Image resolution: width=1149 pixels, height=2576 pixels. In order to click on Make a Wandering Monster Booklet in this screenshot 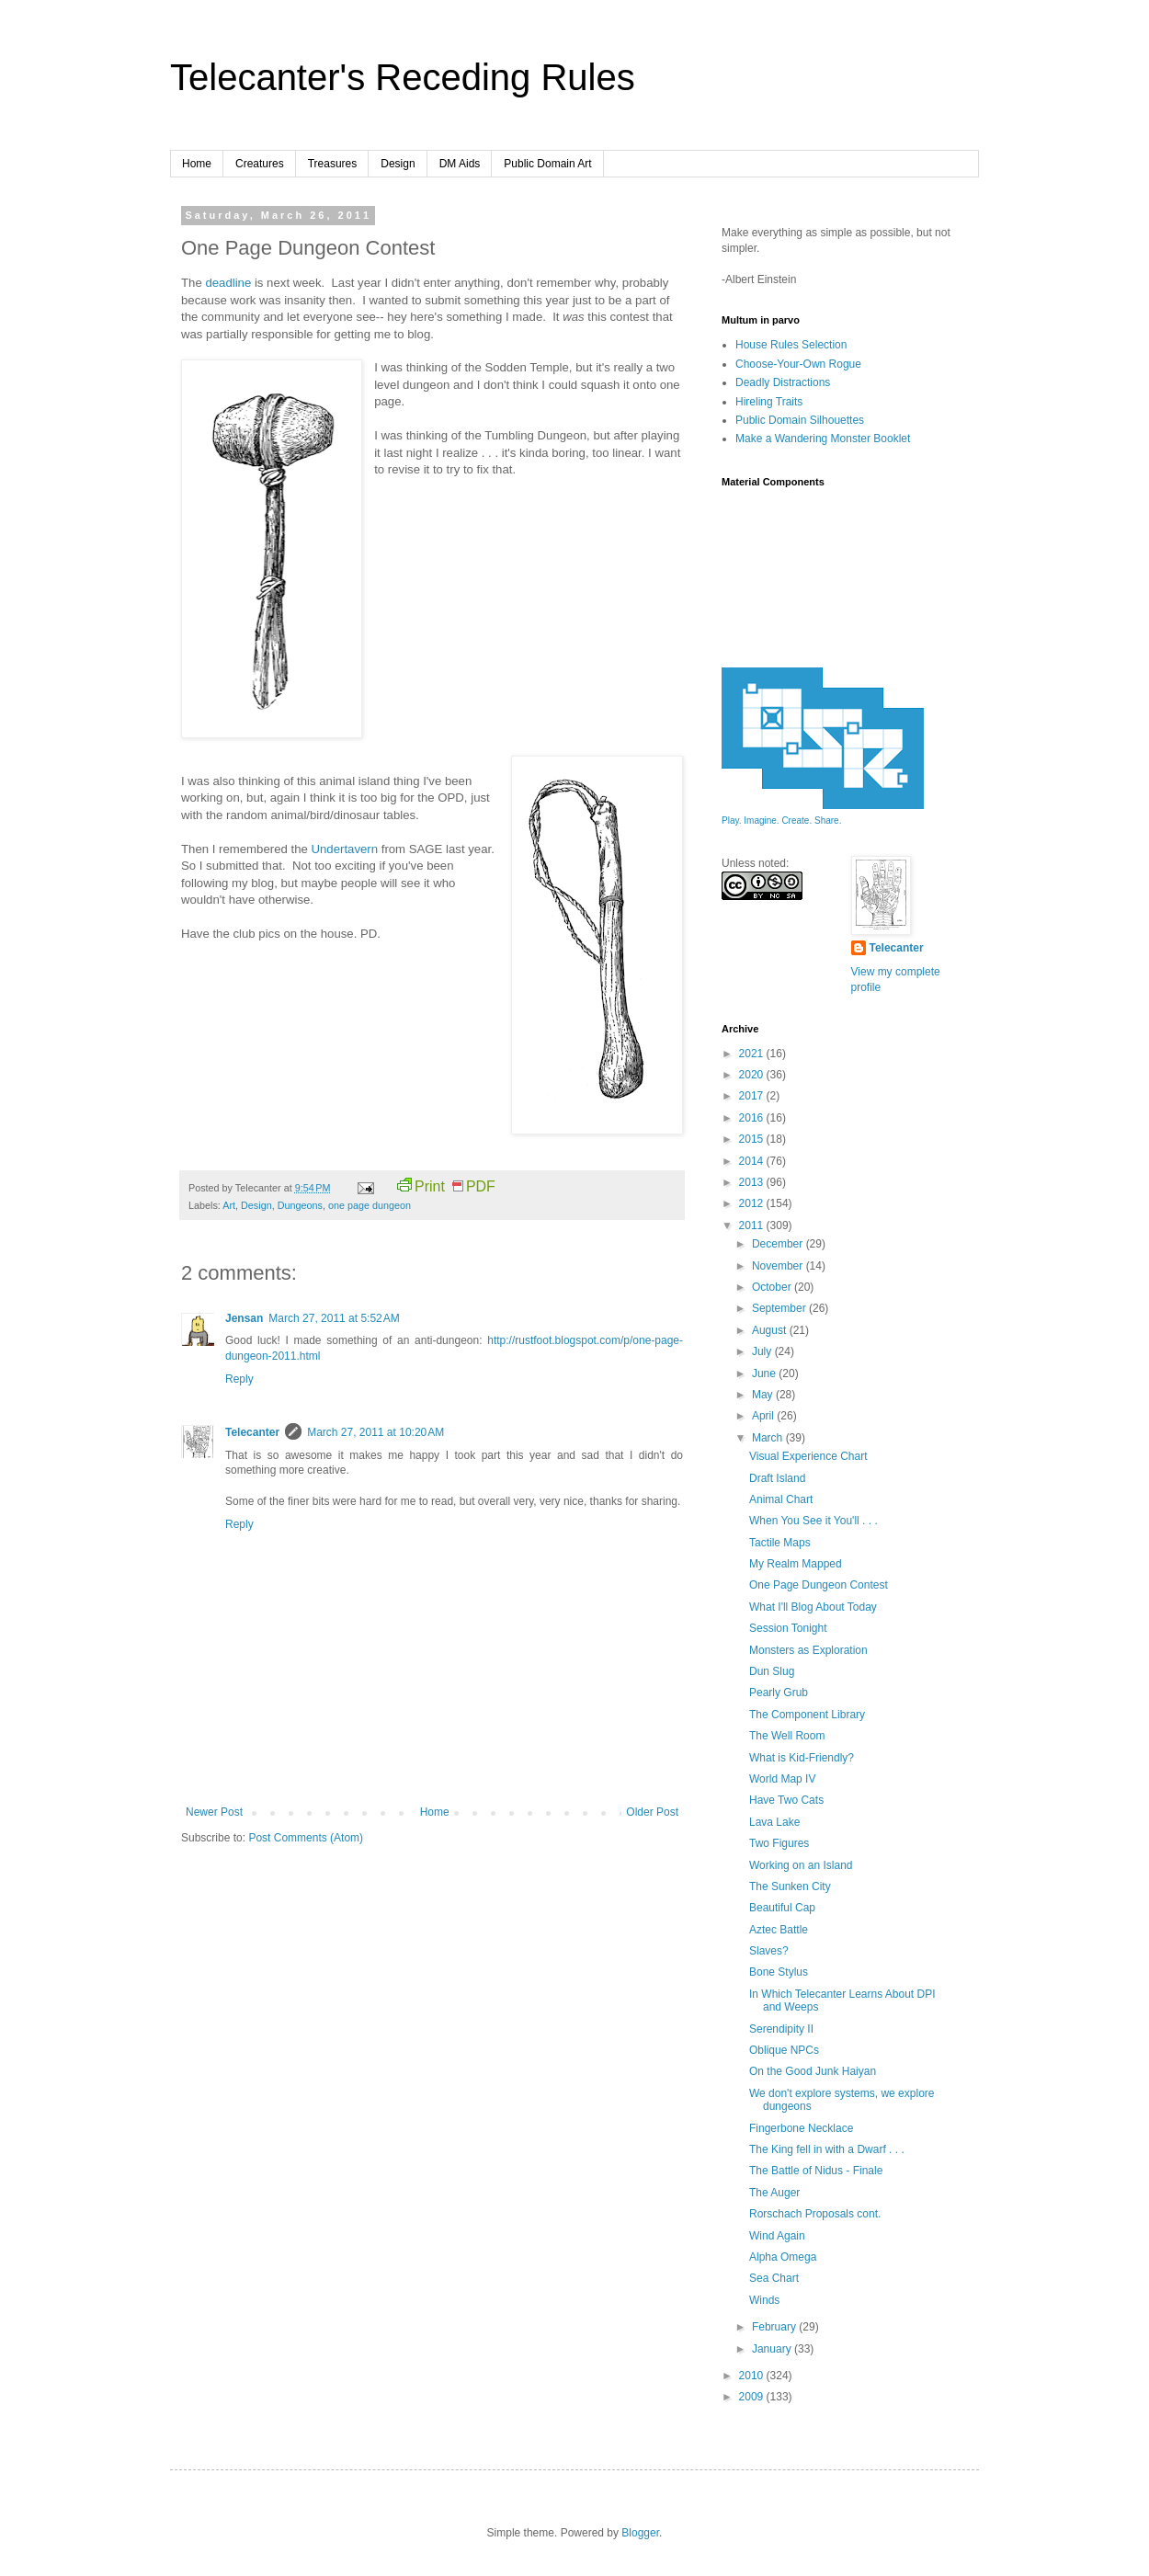, I will do `click(822, 438)`.